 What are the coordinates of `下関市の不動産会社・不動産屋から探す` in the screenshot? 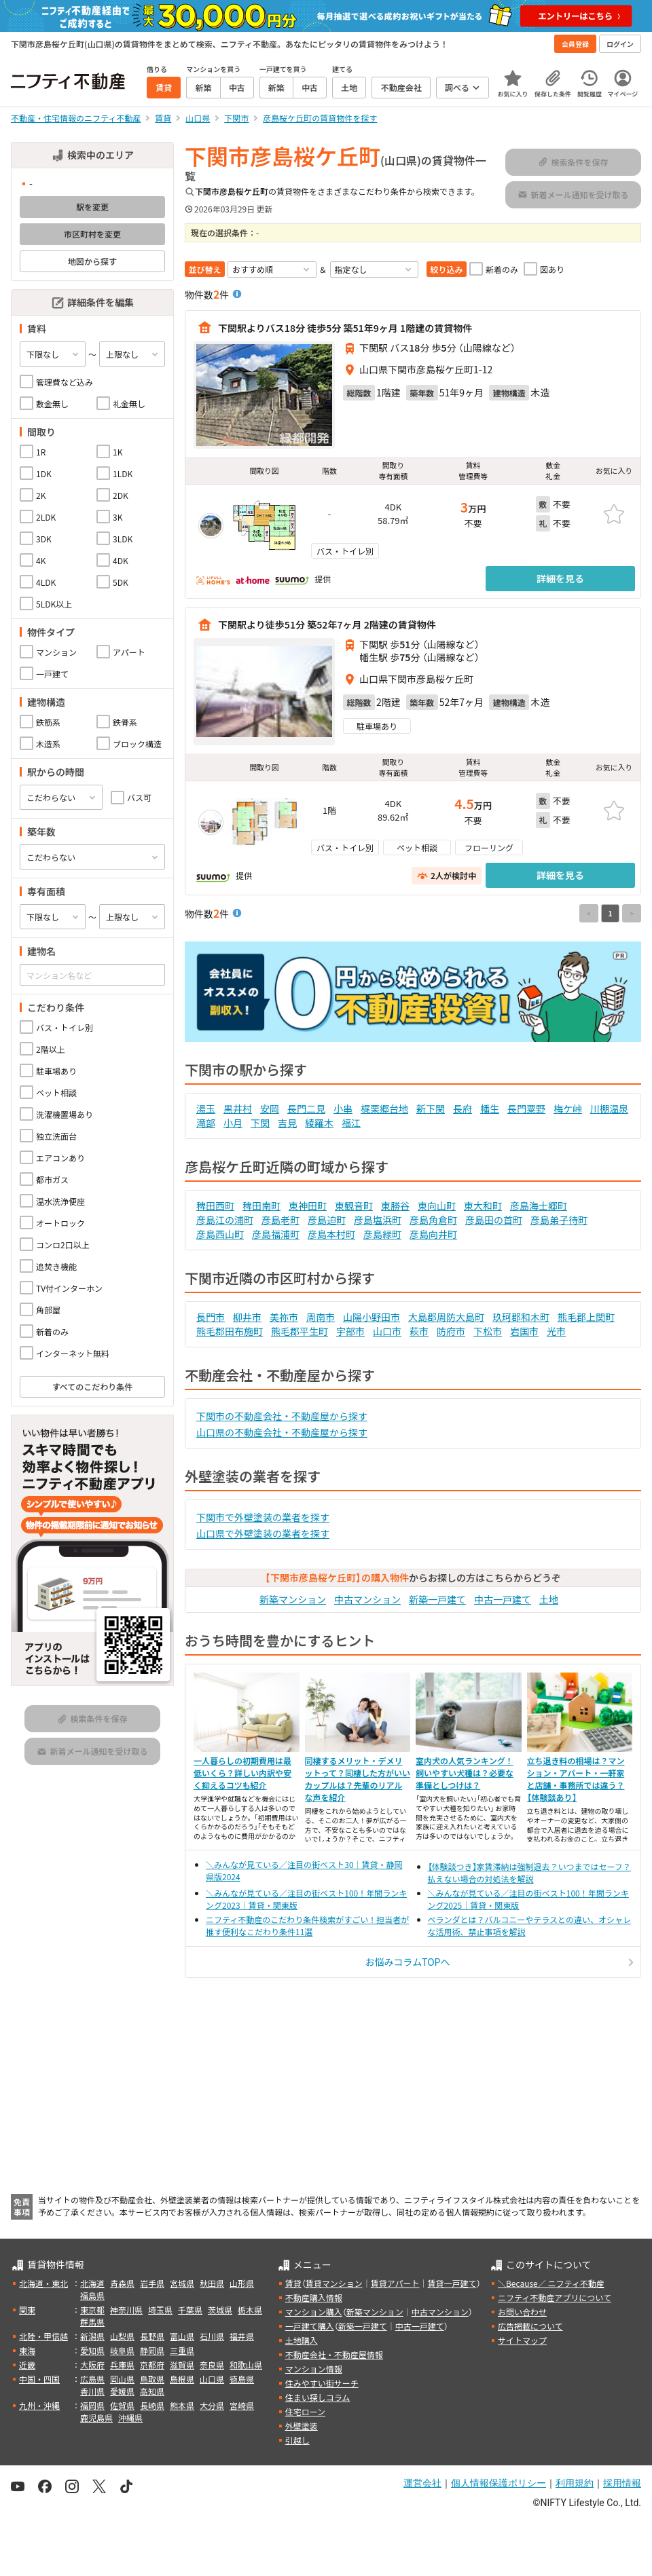 It's located at (281, 1416).